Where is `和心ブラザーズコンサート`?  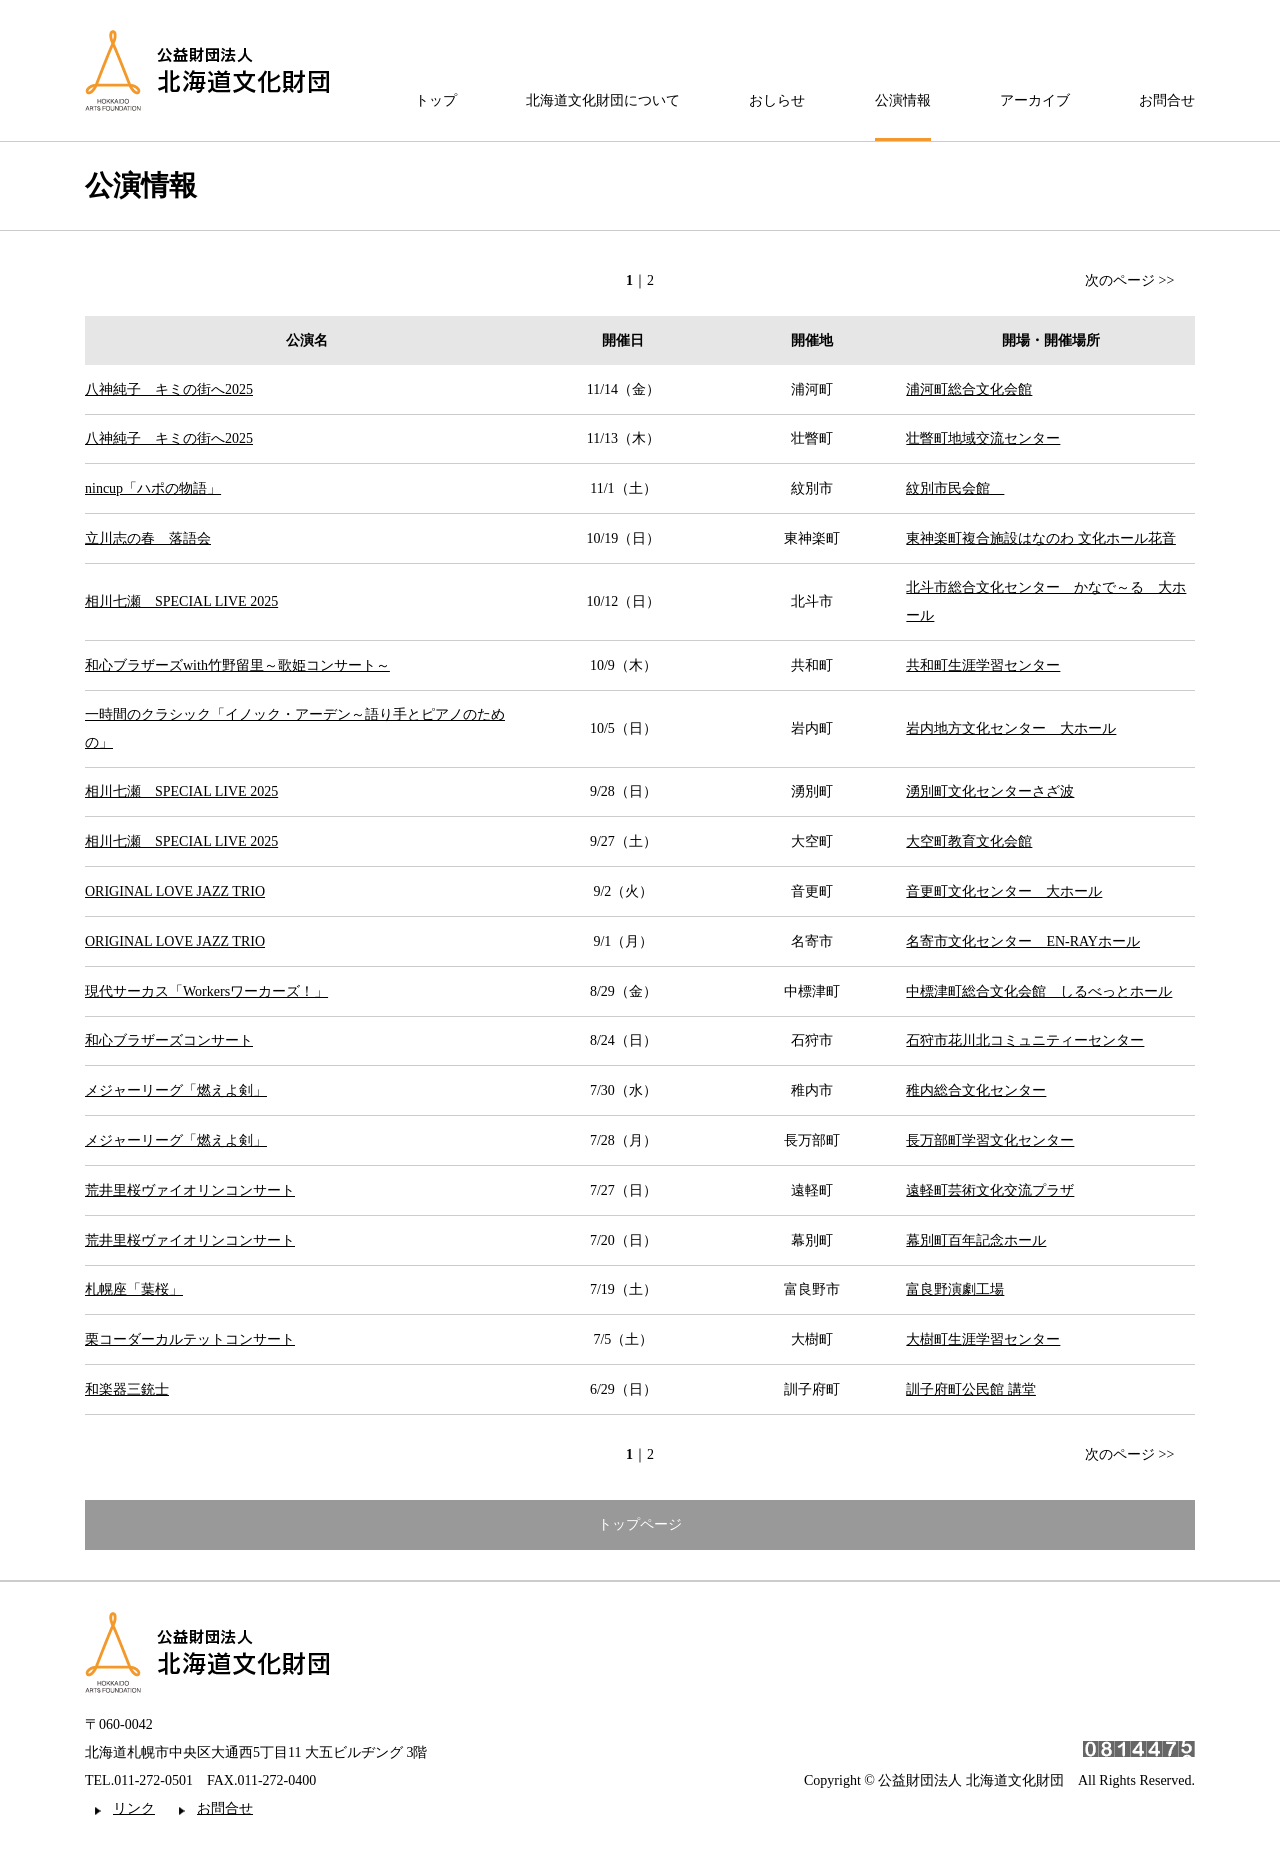 和心ブラザーズコンサート is located at coordinates (169, 1040).